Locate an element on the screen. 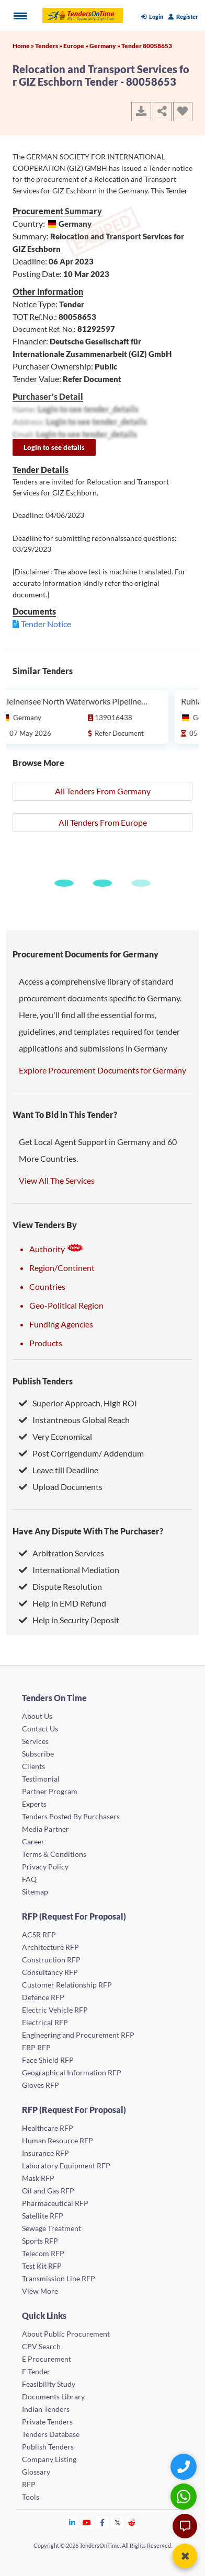 The width and height of the screenshot is (205, 2576). Register is located at coordinates (183, 16).